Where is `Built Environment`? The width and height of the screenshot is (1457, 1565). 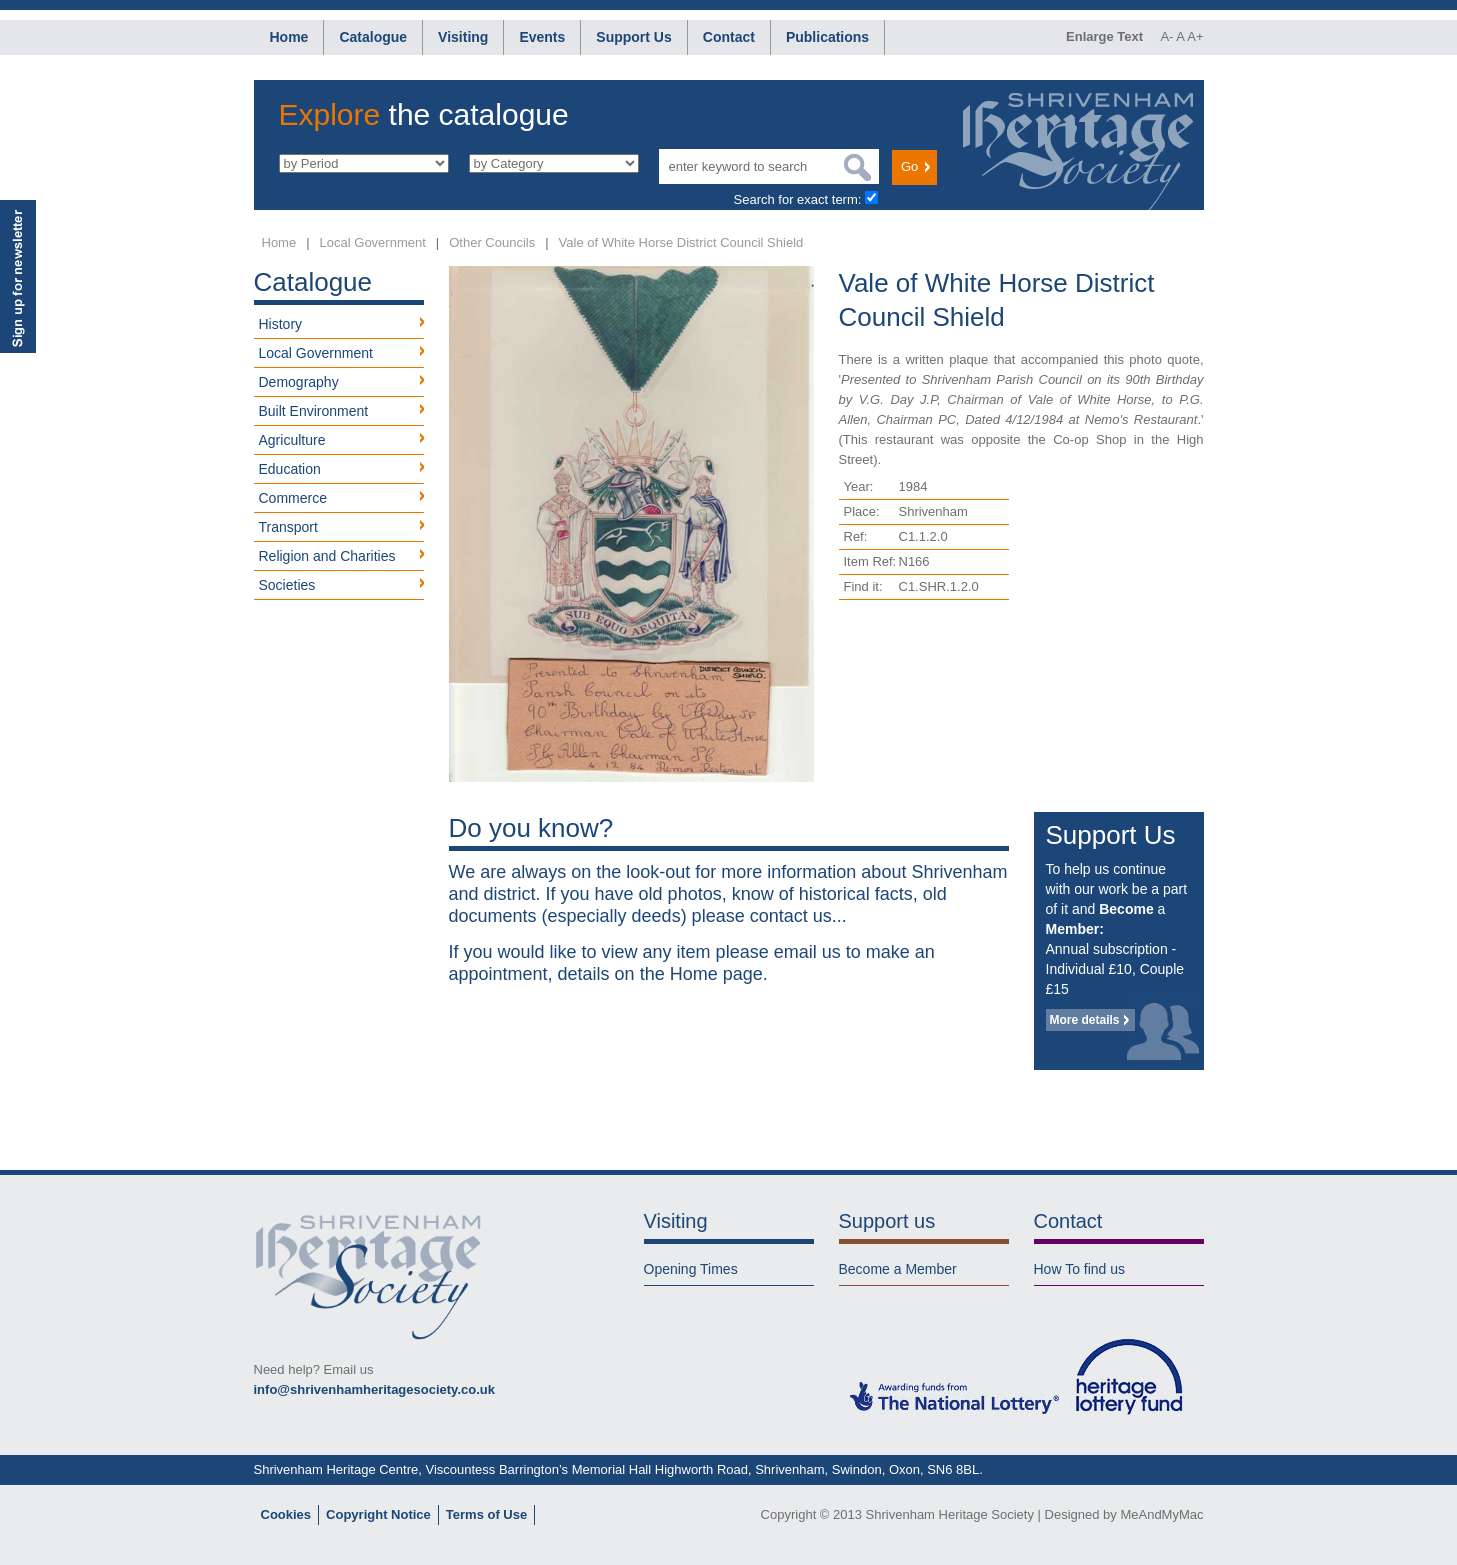 Built Environment is located at coordinates (314, 411).